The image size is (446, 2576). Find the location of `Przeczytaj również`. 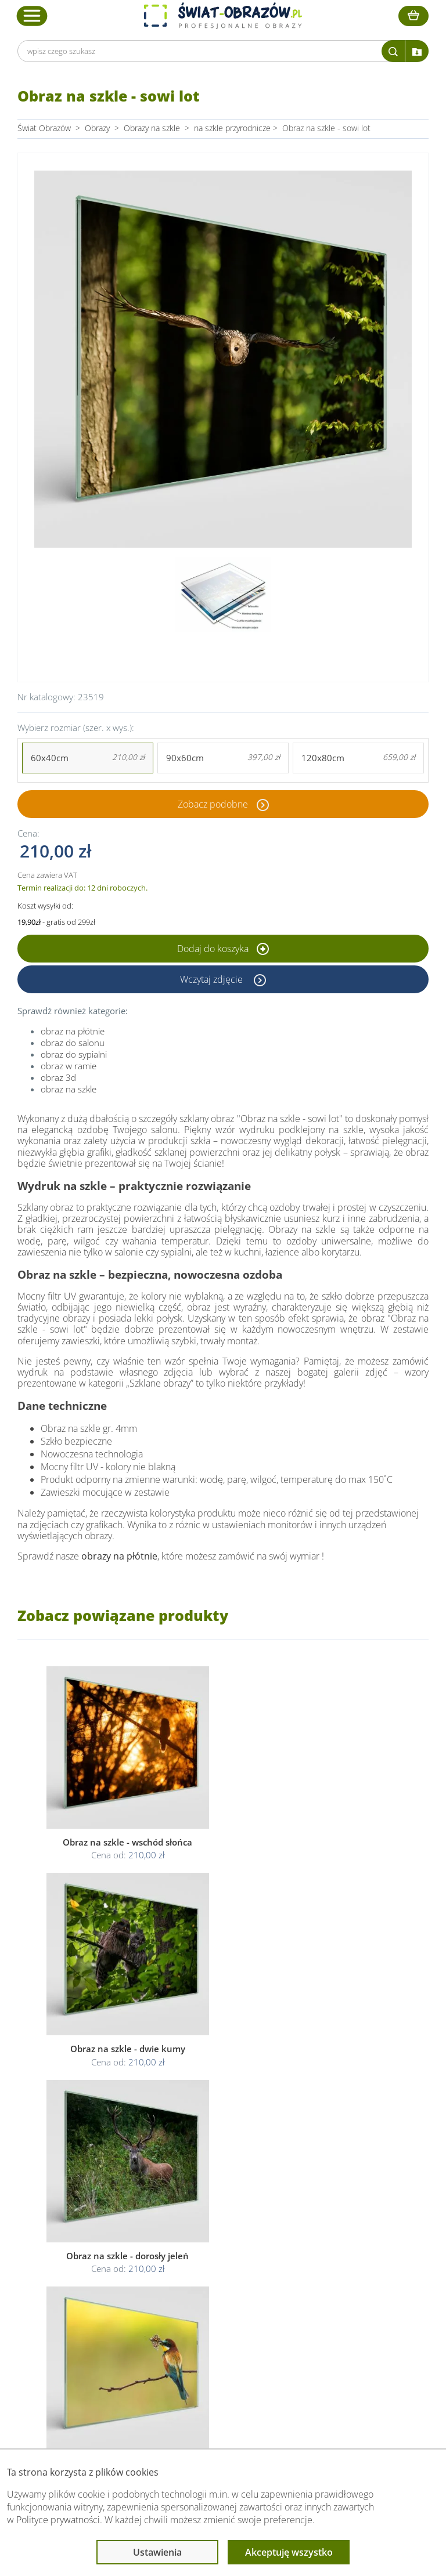

Przeczytaj również is located at coordinates (344, 2262).